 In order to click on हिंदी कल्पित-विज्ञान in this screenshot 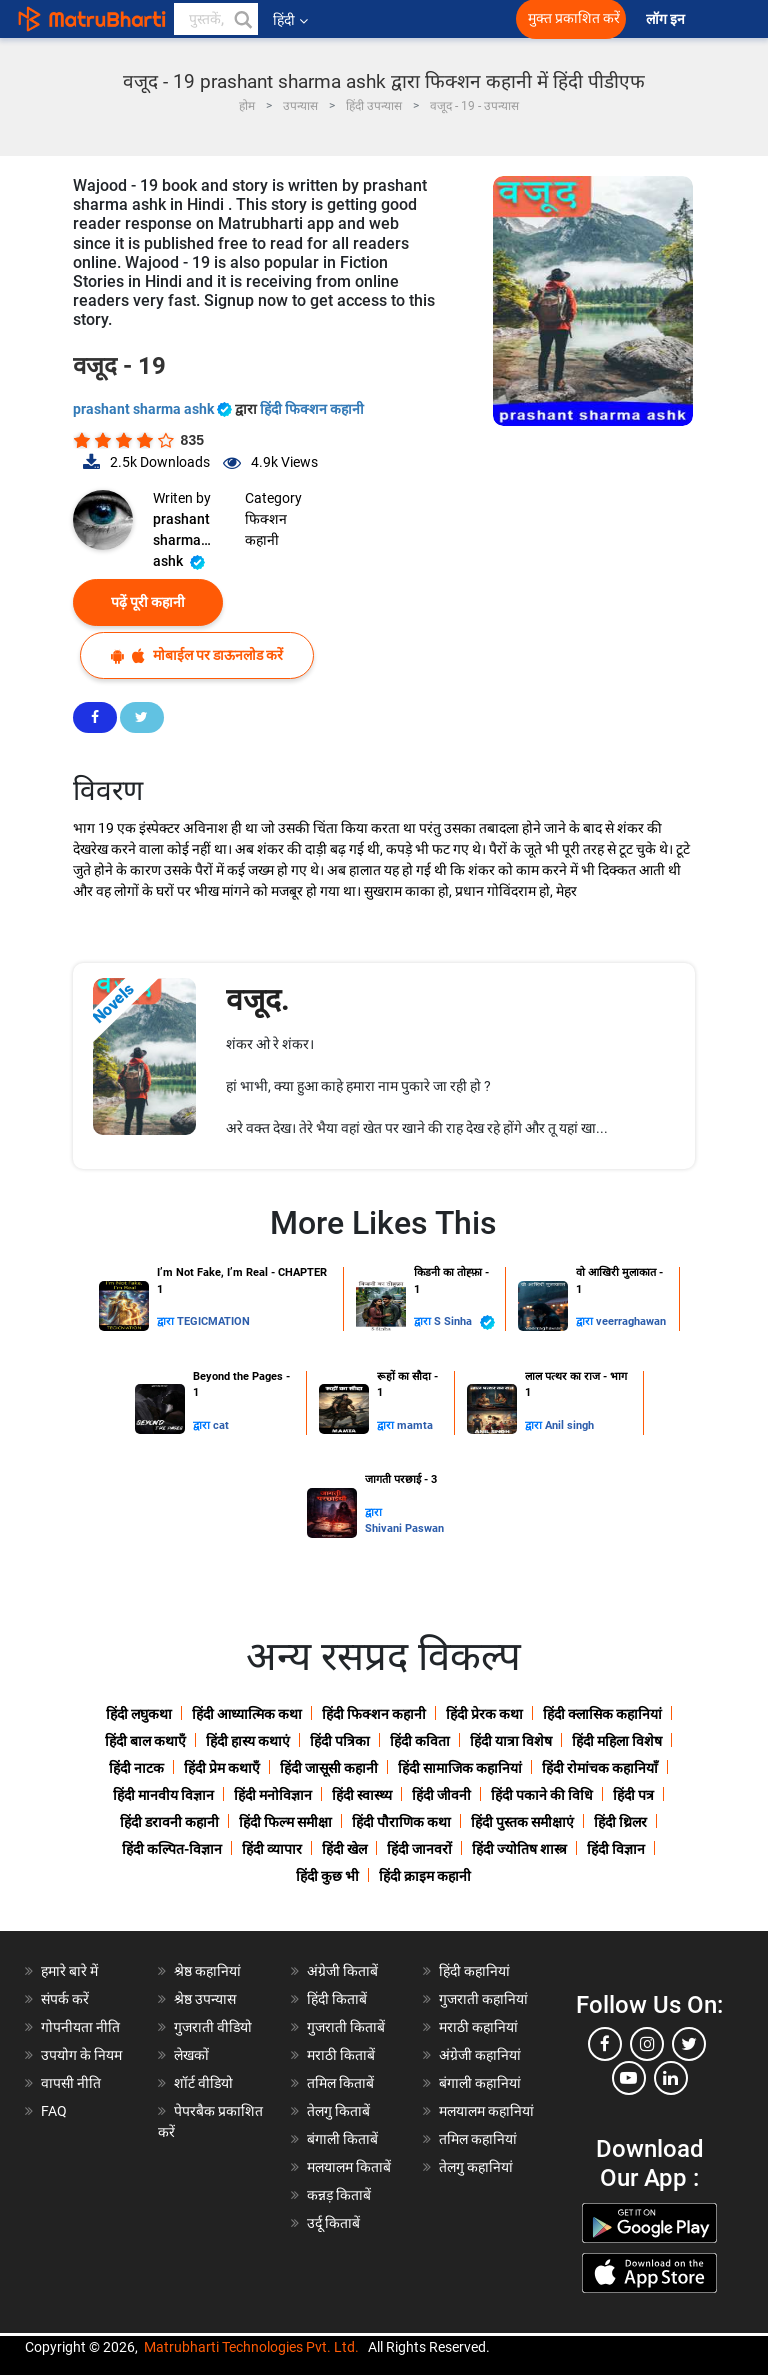, I will do `click(172, 1849)`.